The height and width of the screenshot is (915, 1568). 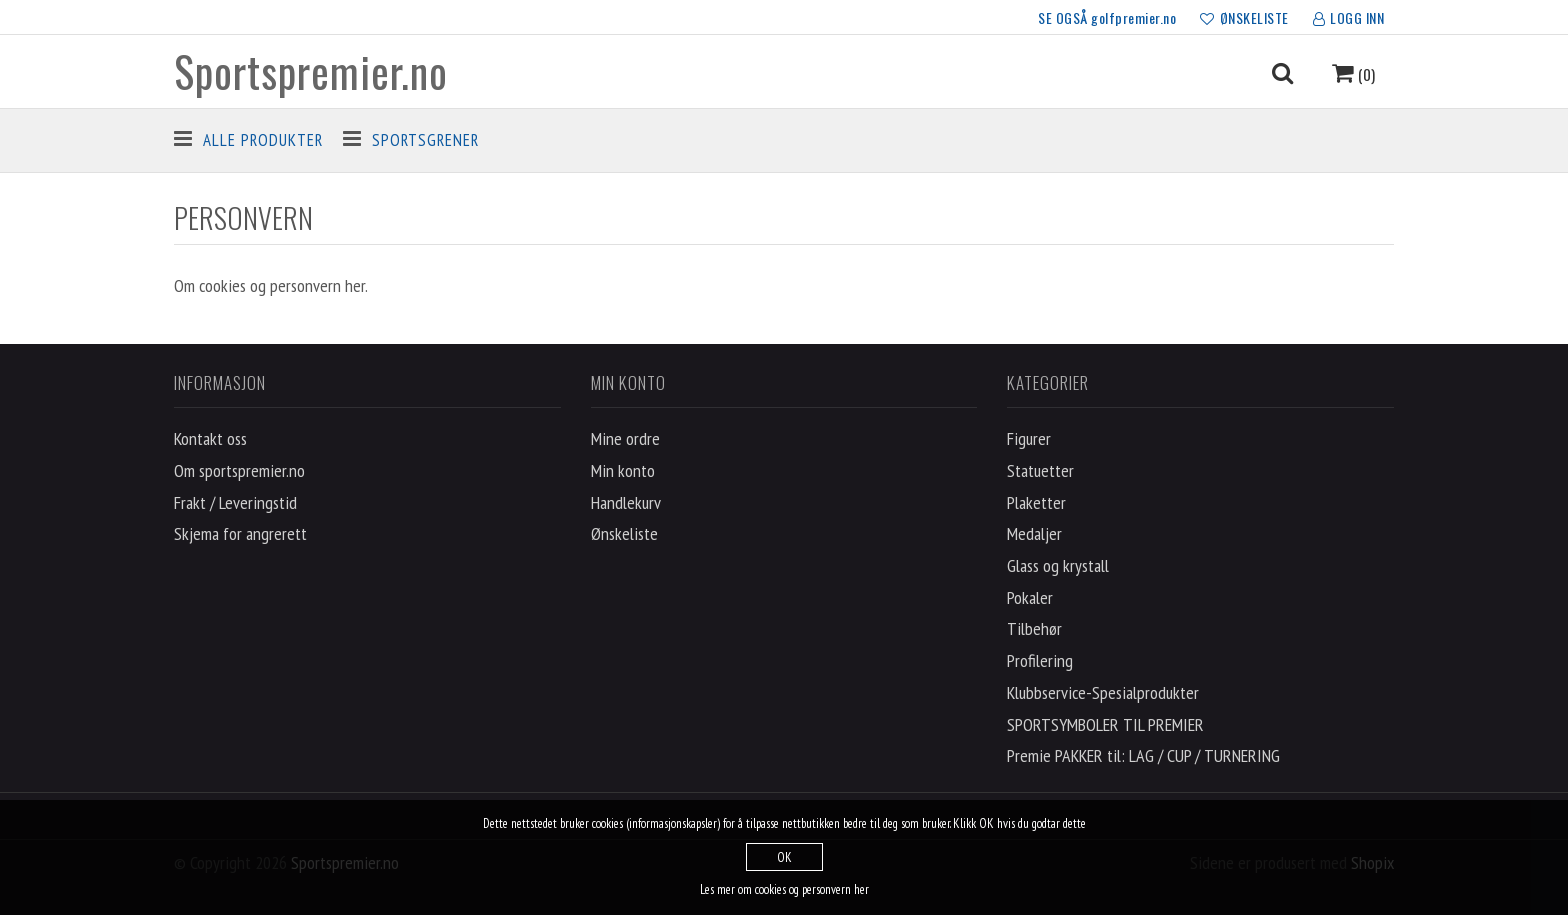 What do you see at coordinates (1103, 692) in the screenshot?
I see `Klubbservice-Spesialprodukter` at bounding box center [1103, 692].